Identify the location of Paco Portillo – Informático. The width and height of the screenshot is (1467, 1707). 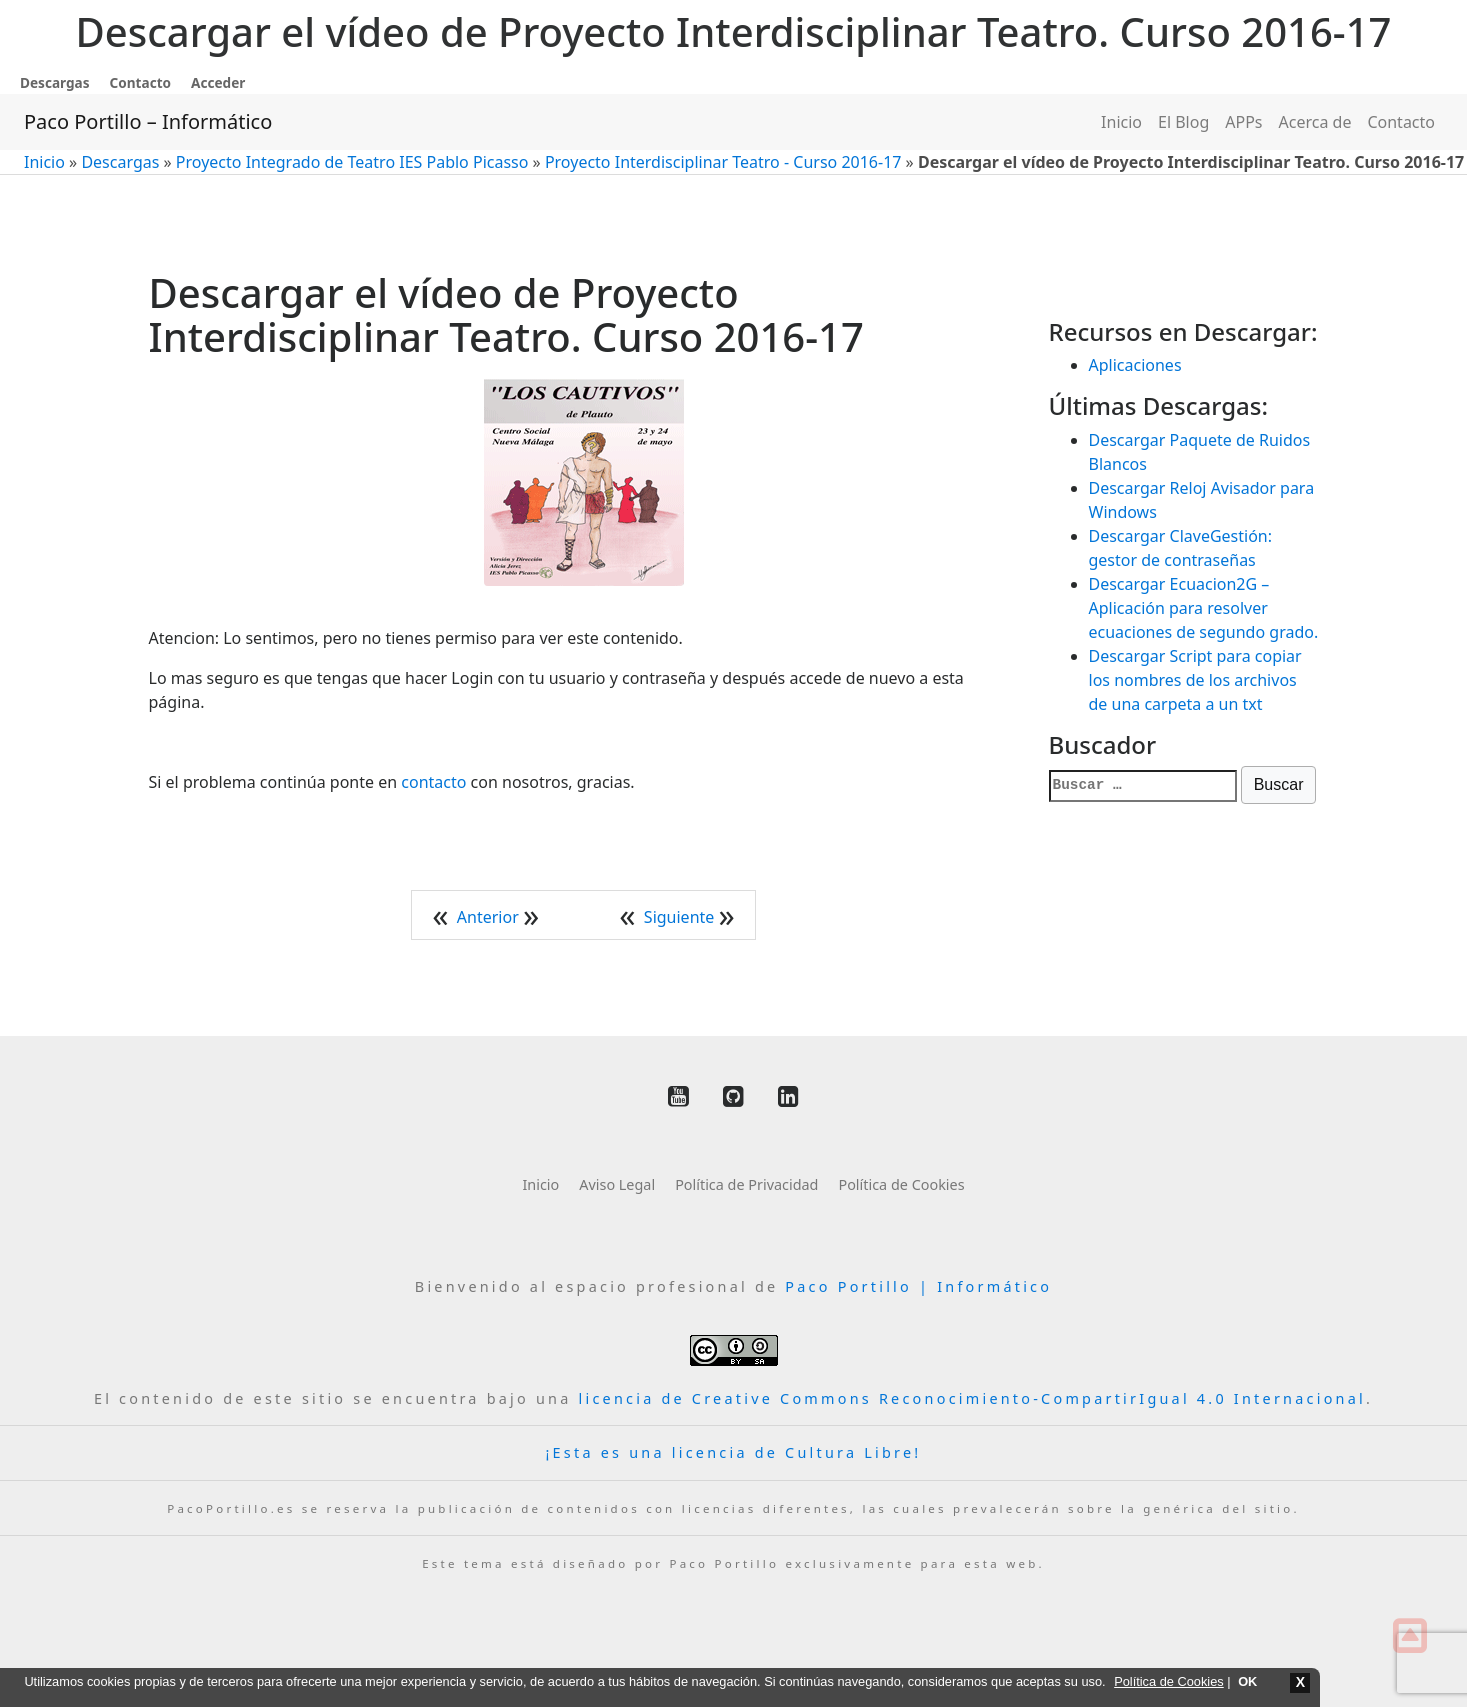
(148, 121).